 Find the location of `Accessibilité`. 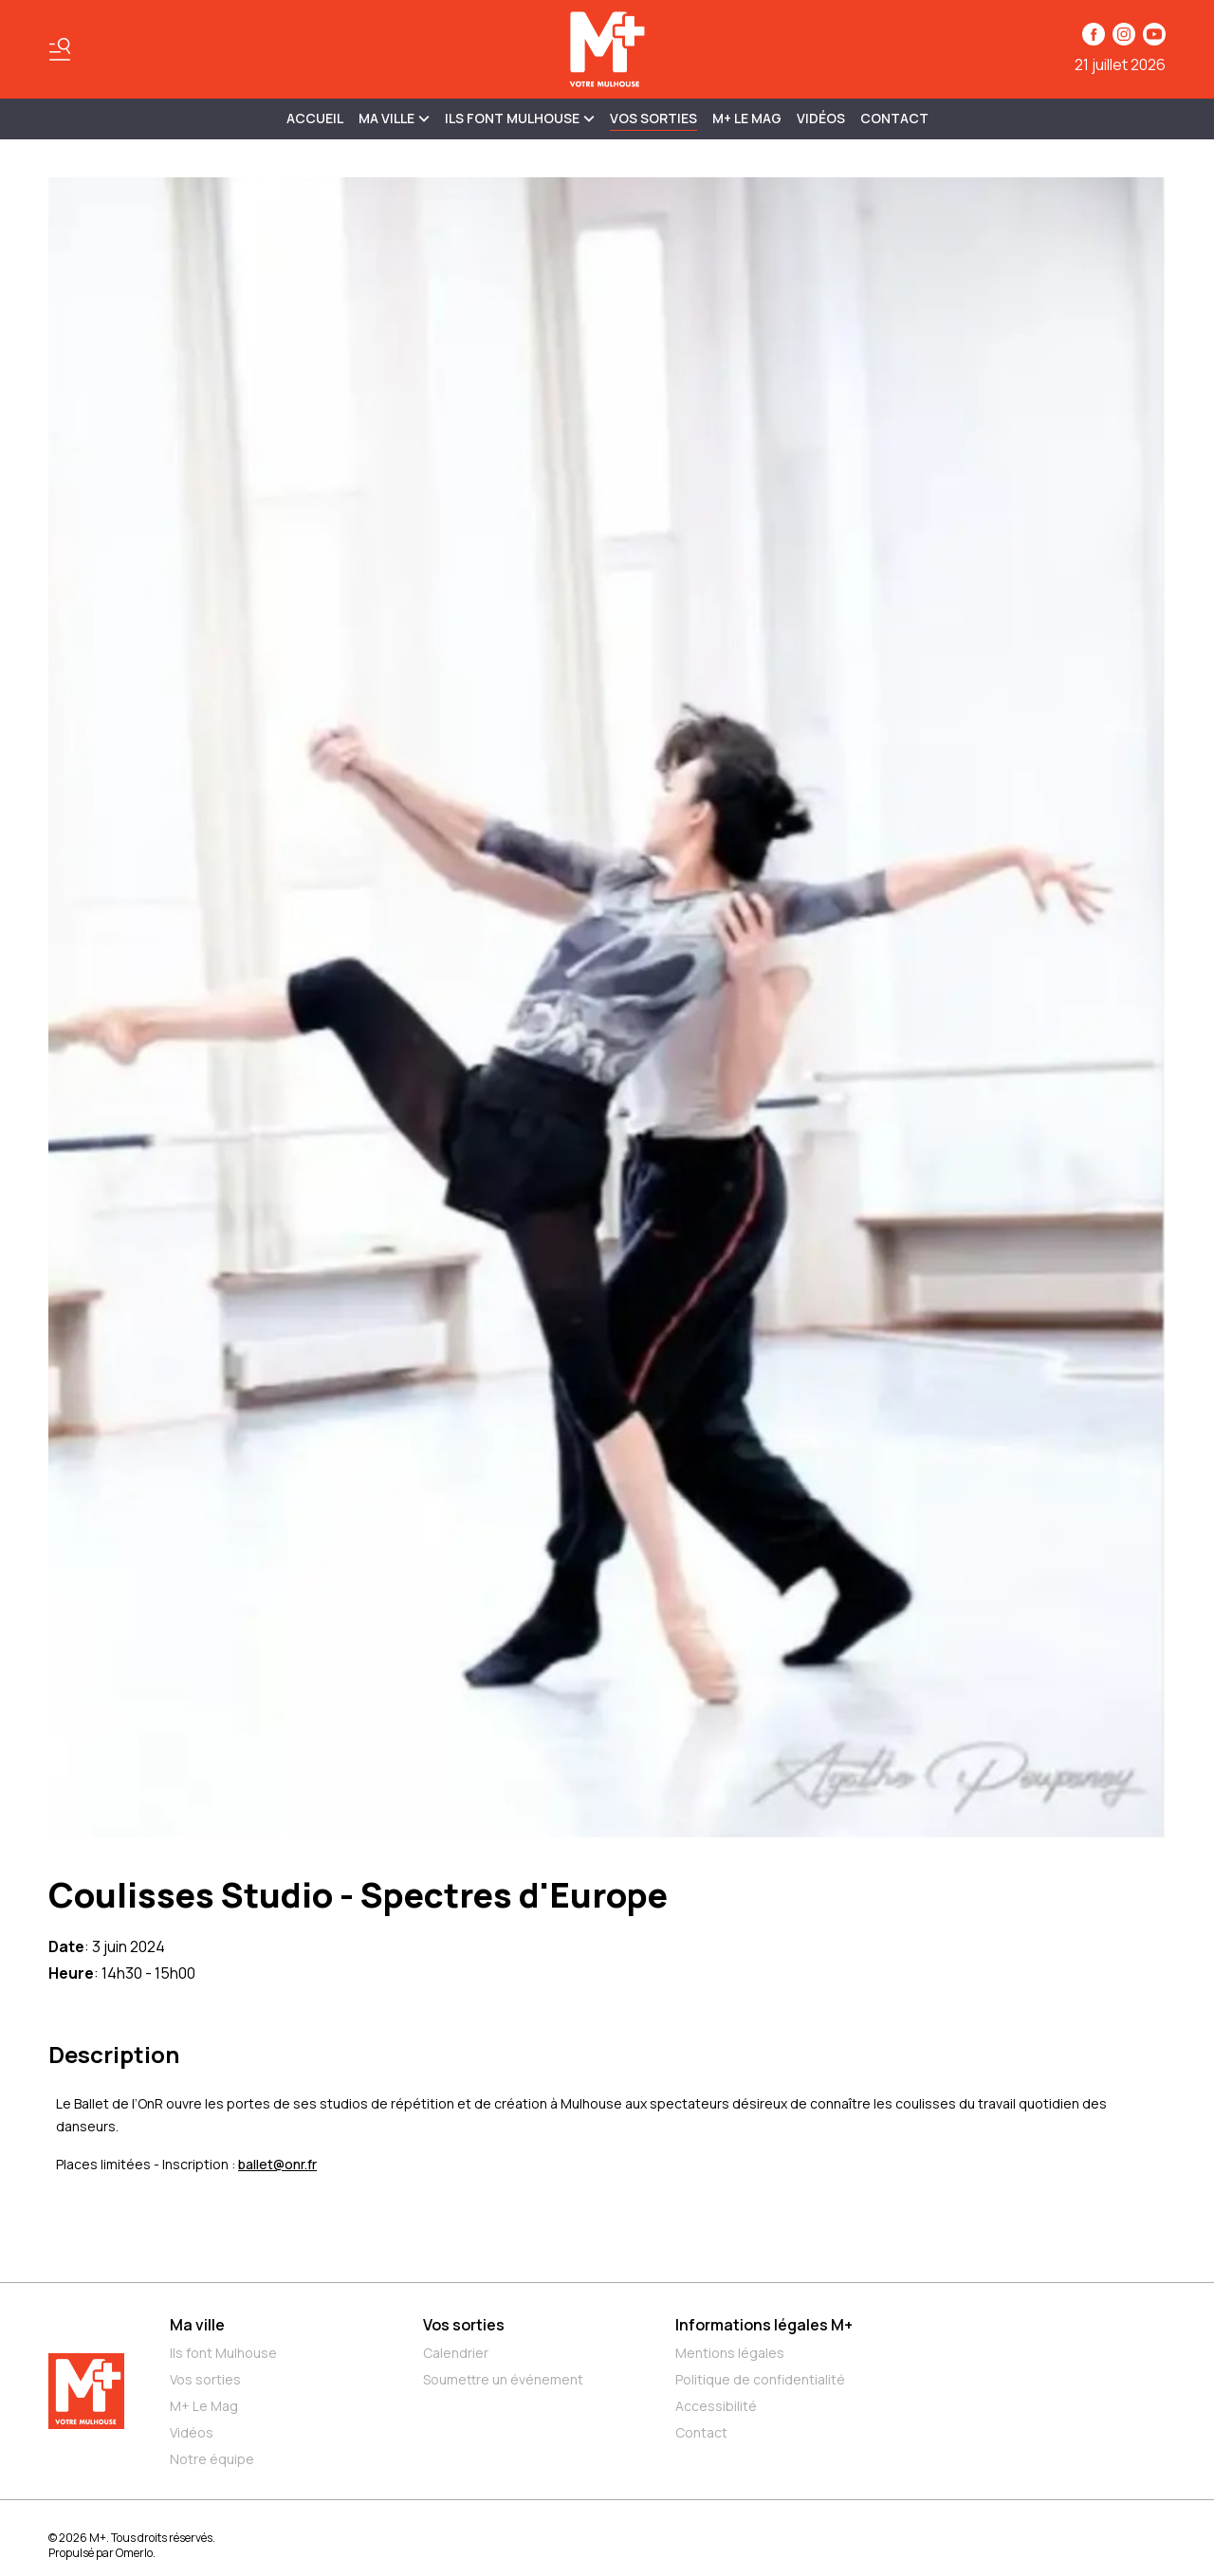

Accessibilité is located at coordinates (716, 2406).